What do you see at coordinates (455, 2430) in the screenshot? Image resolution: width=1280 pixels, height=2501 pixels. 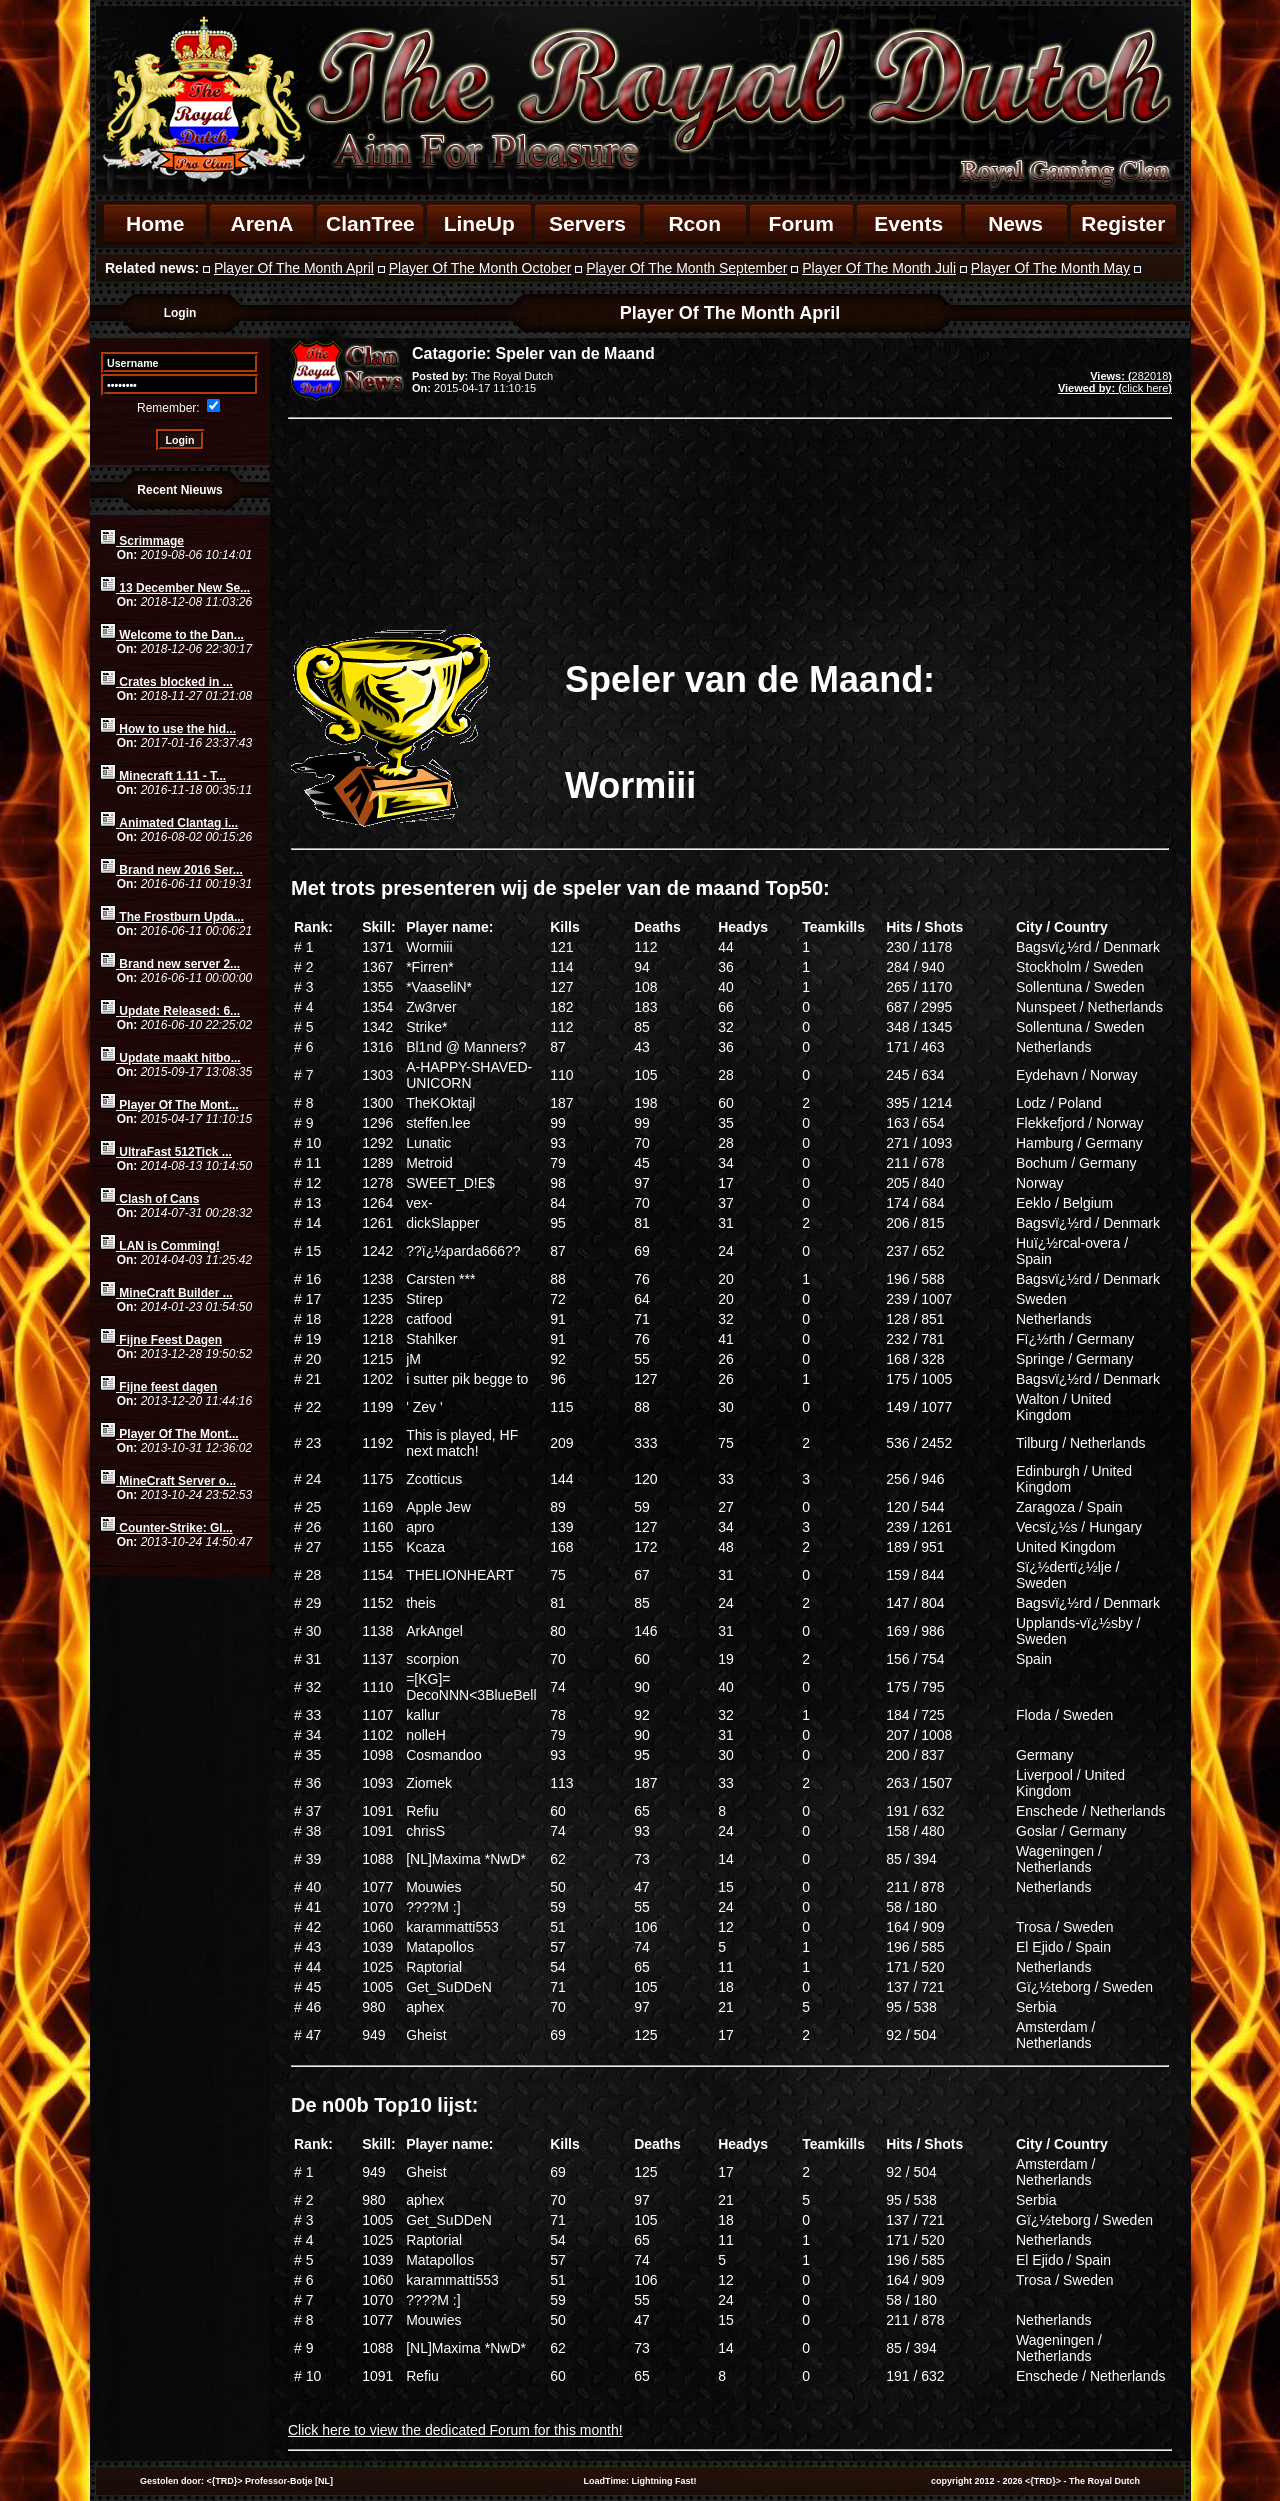 I see `Click here to view the dedicated Forum for this month!` at bounding box center [455, 2430].